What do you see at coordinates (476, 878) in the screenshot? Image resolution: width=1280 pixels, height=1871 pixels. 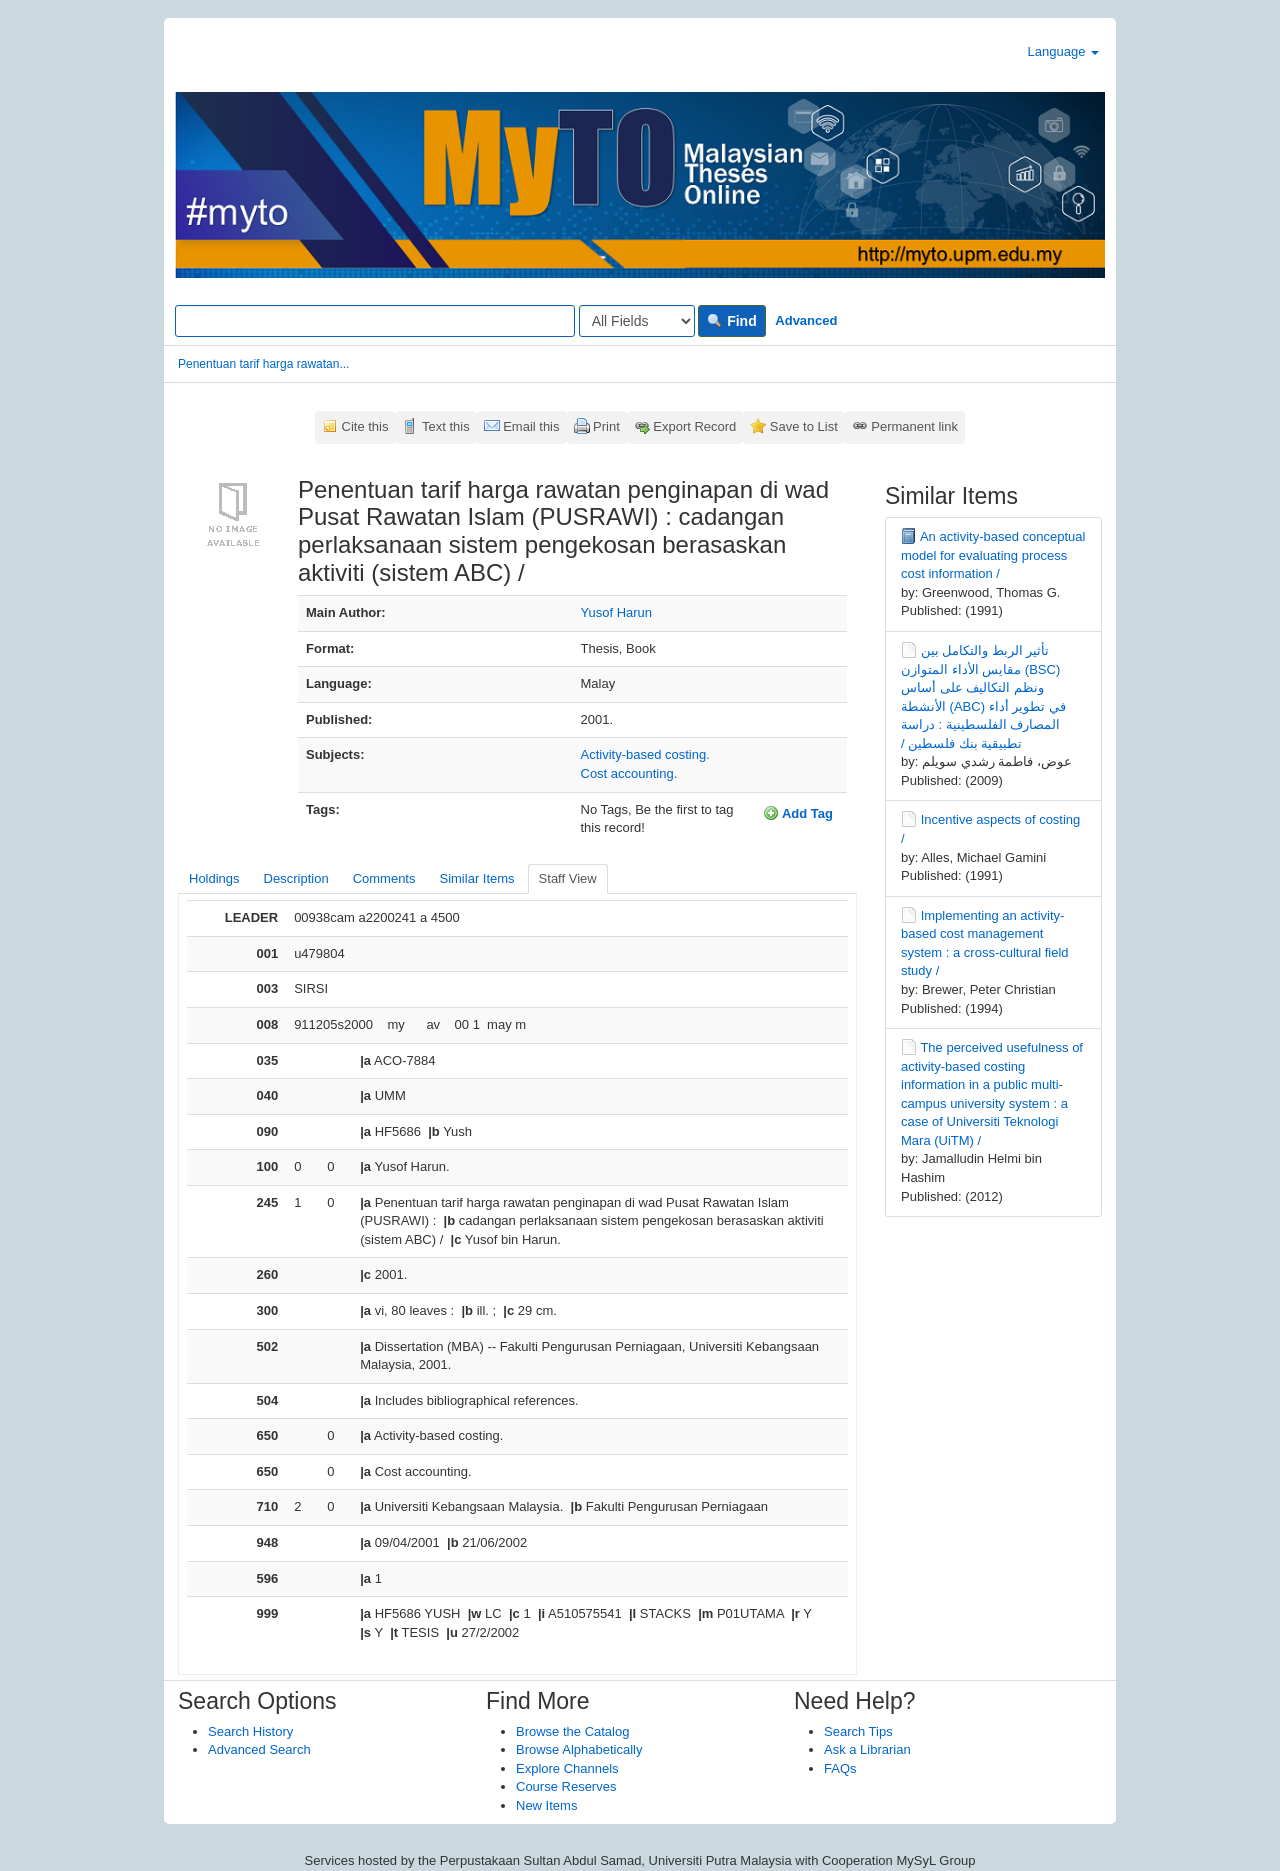 I see `Similar Items` at bounding box center [476, 878].